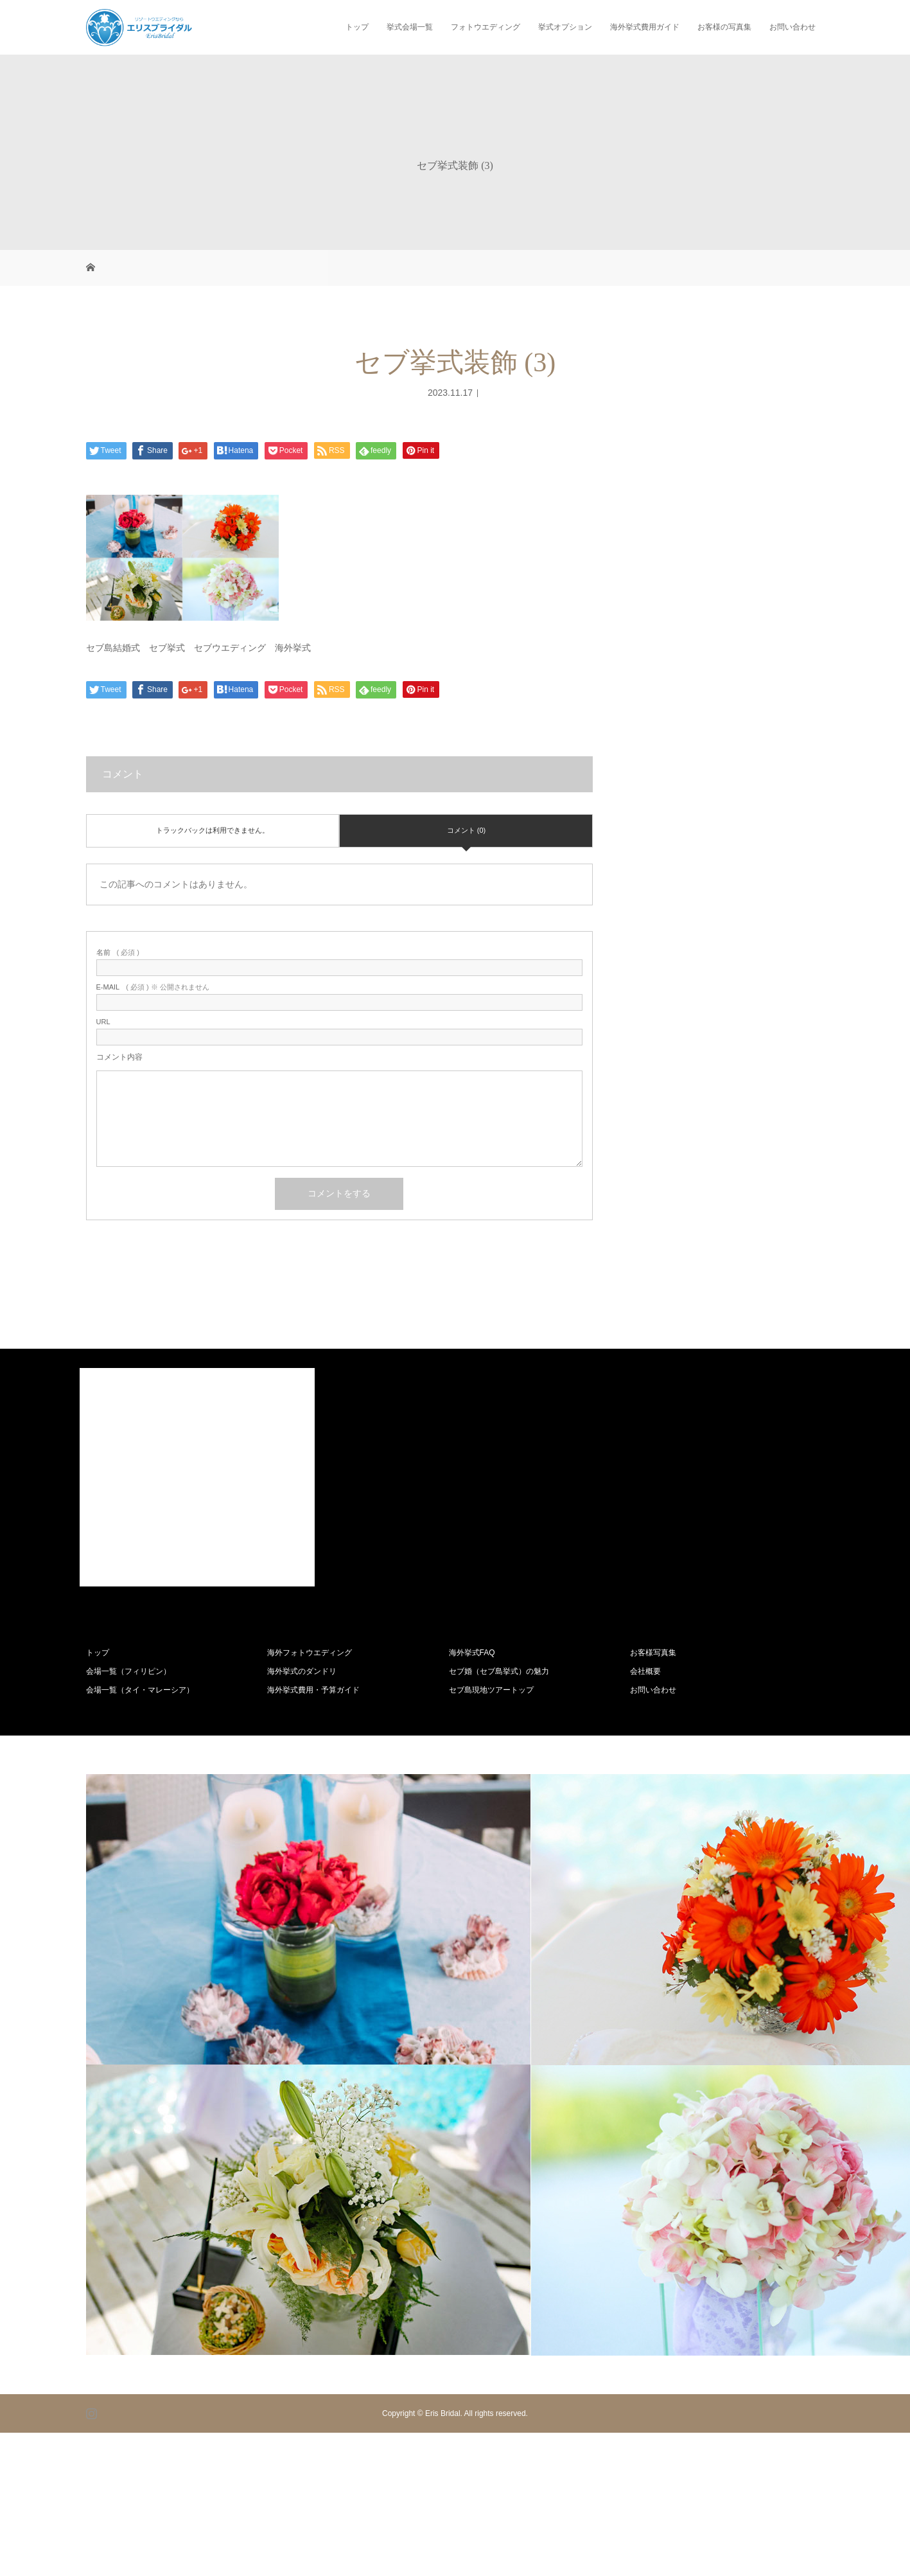 The image size is (910, 2576). What do you see at coordinates (152, 987) in the screenshot?
I see `( 必須 ) ※ 公開されません` at bounding box center [152, 987].